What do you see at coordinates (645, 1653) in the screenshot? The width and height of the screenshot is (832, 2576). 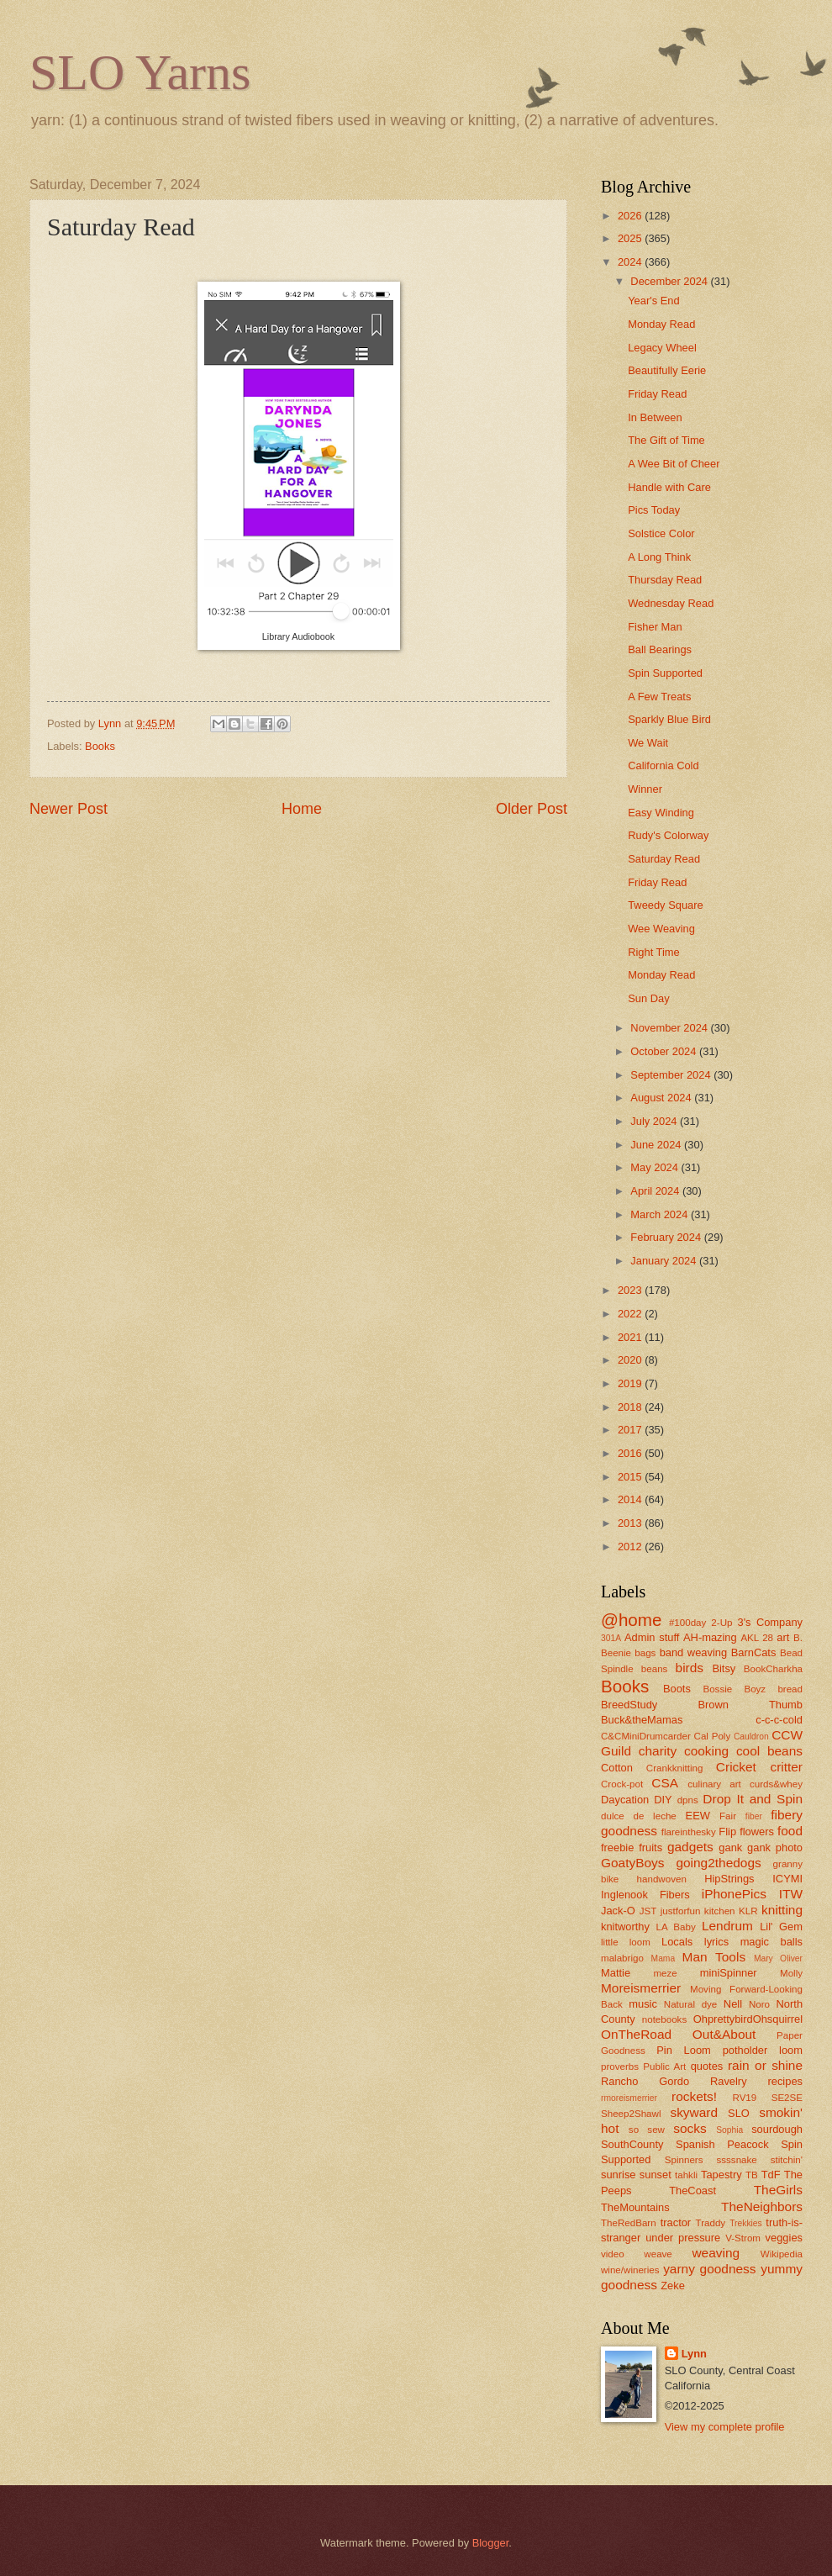 I see `bags` at bounding box center [645, 1653].